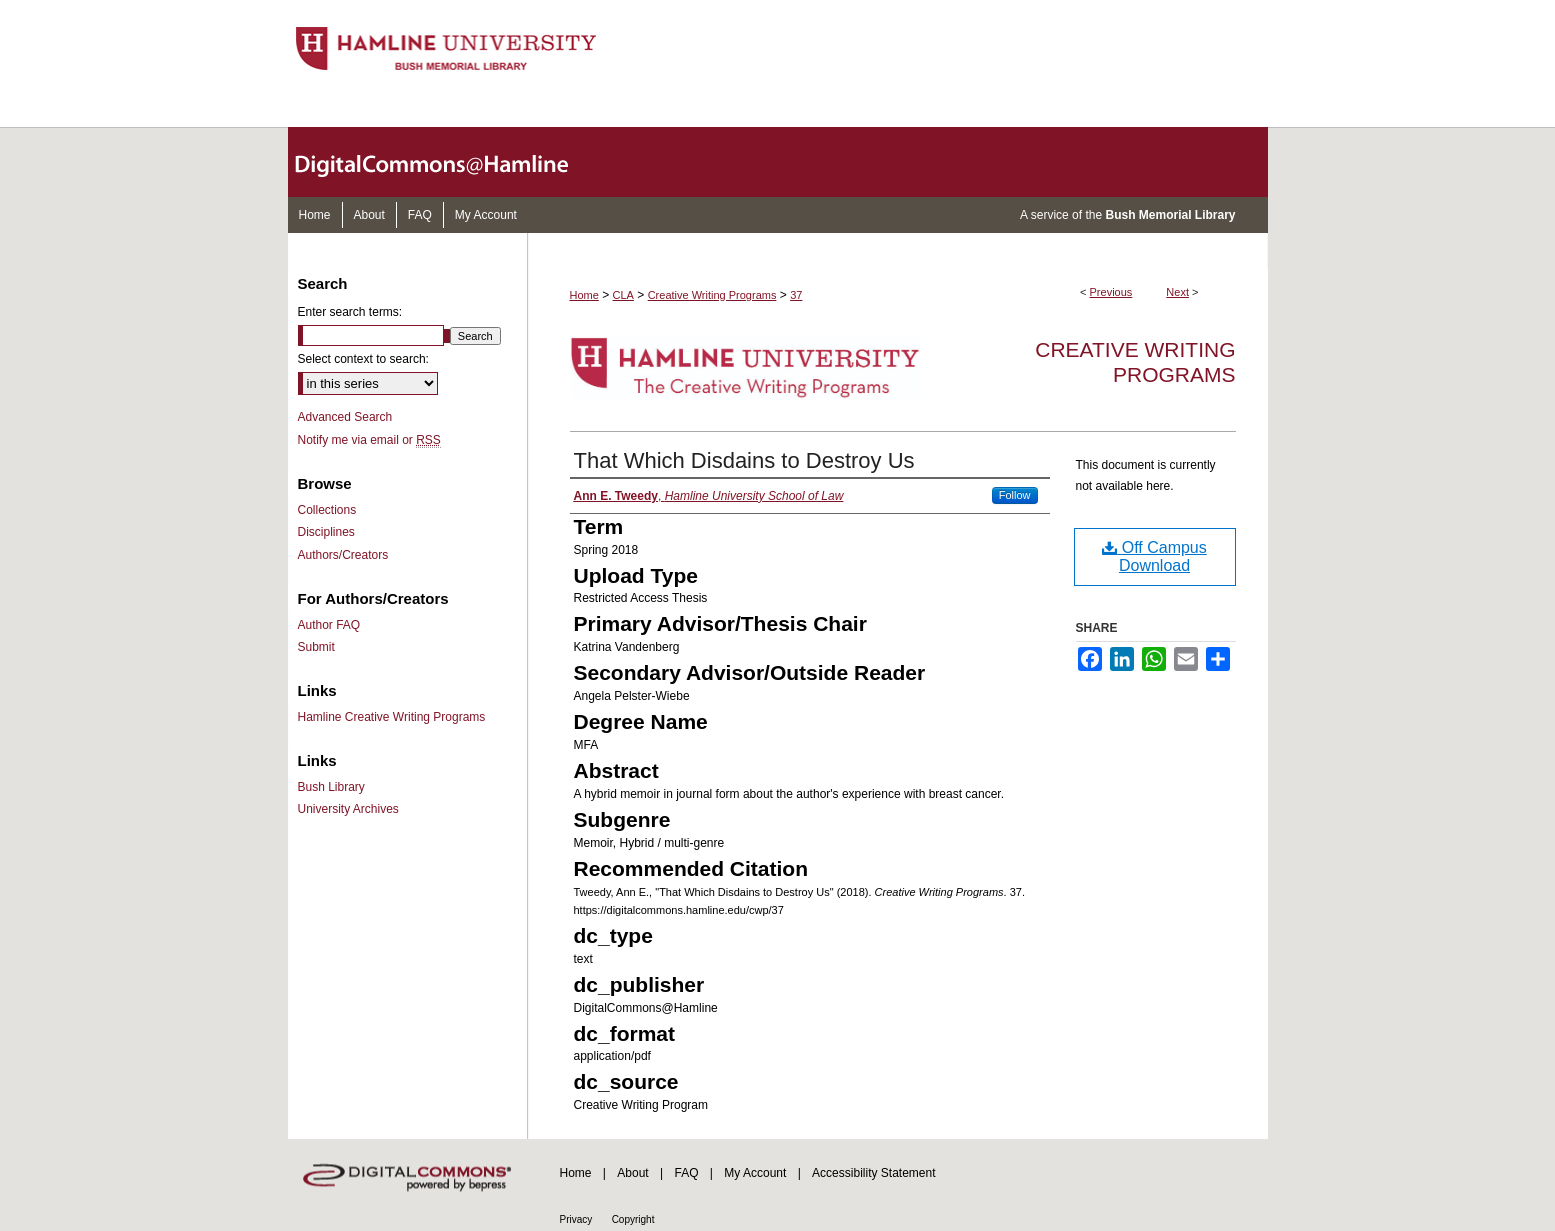 This screenshot has height=1231, width=1555. What do you see at coordinates (363, 359) in the screenshot?
I see `Select context to search:` at bounding box center [363, 359].